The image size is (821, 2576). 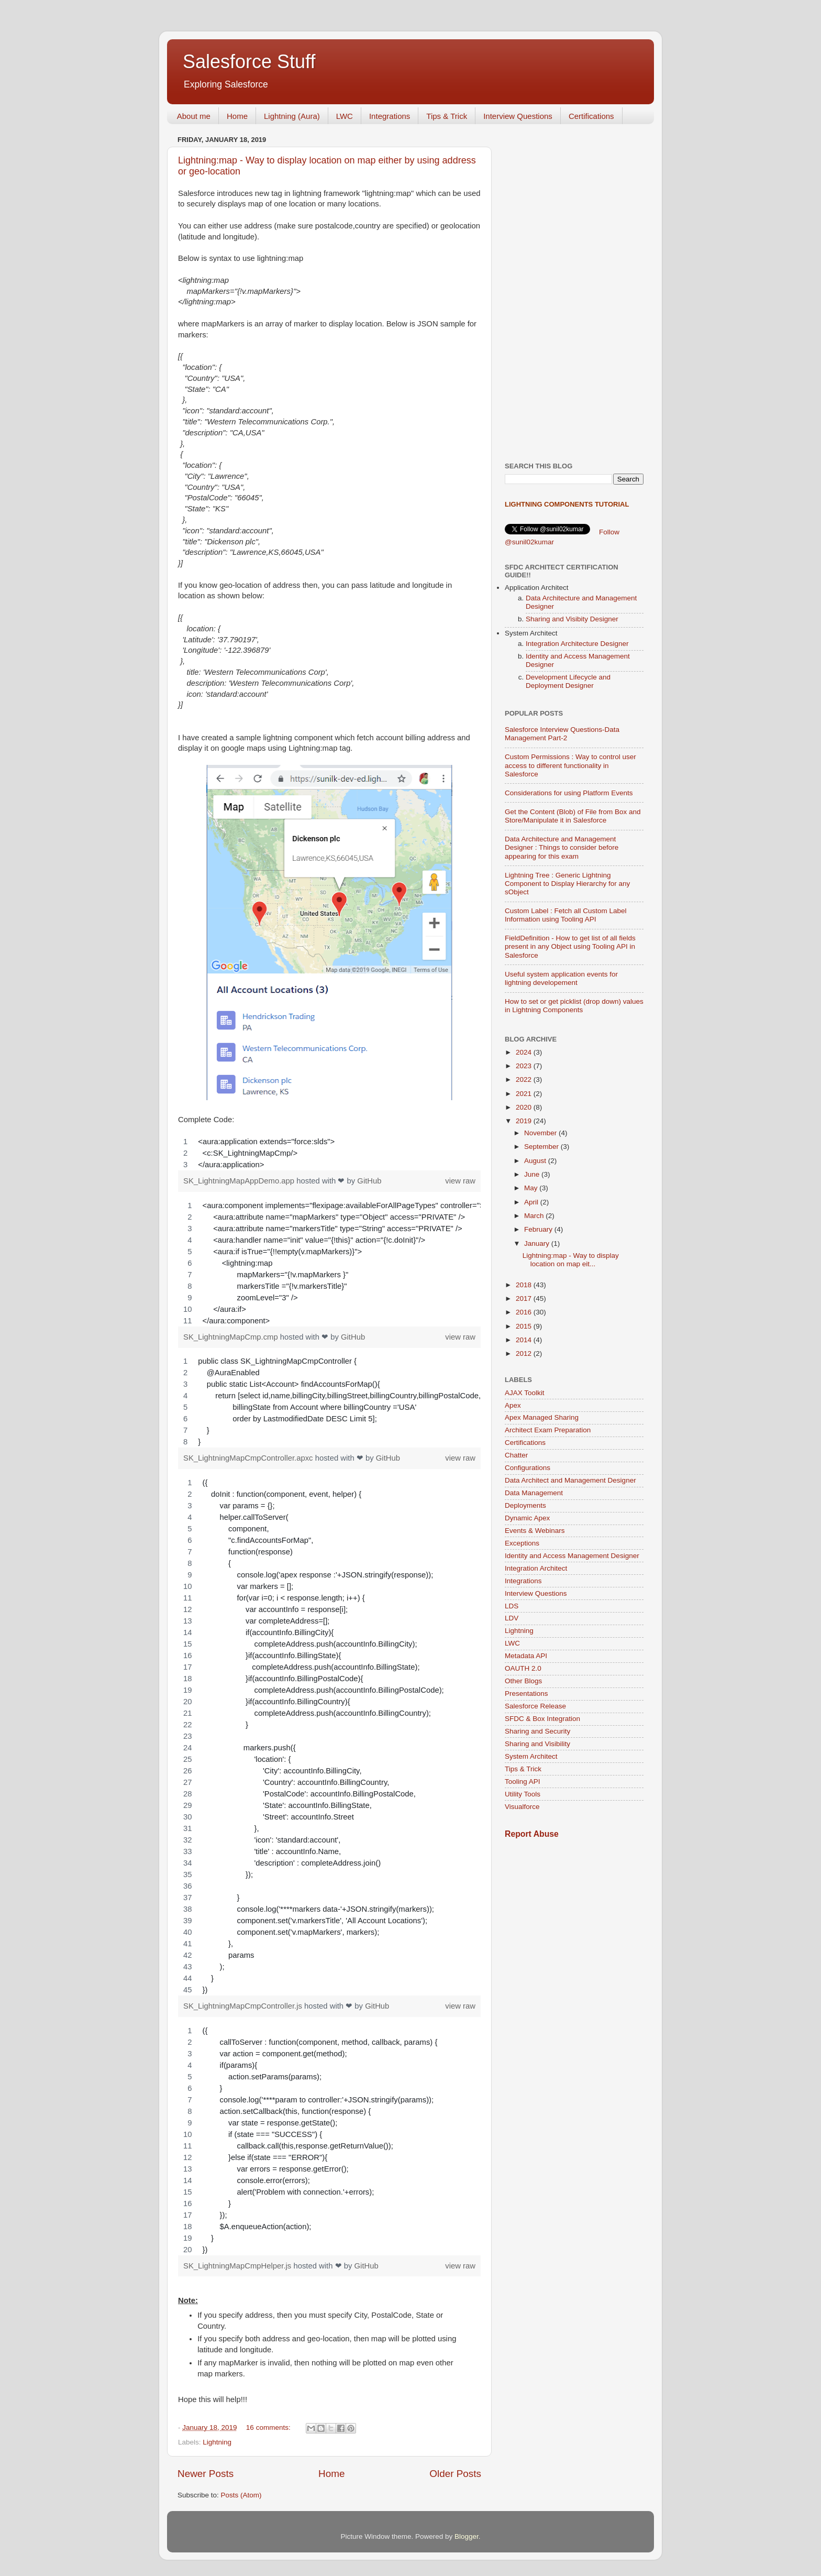 What do you see at coordinates (525, 1353) in the screenshot?
I see `2012` at bounding box center [525, 1353].